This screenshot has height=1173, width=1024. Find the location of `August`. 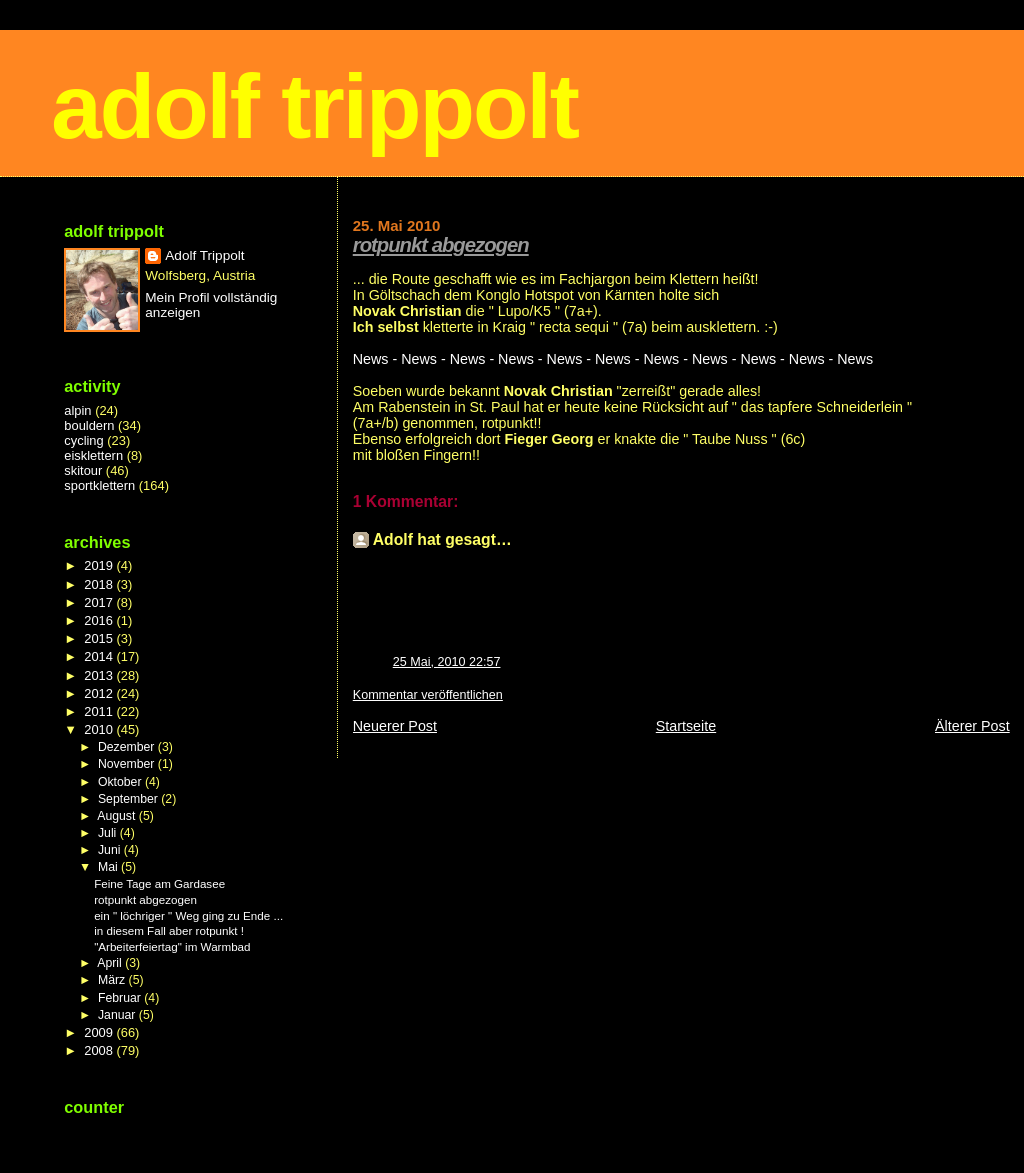

August is located at coordinates (118, 816).